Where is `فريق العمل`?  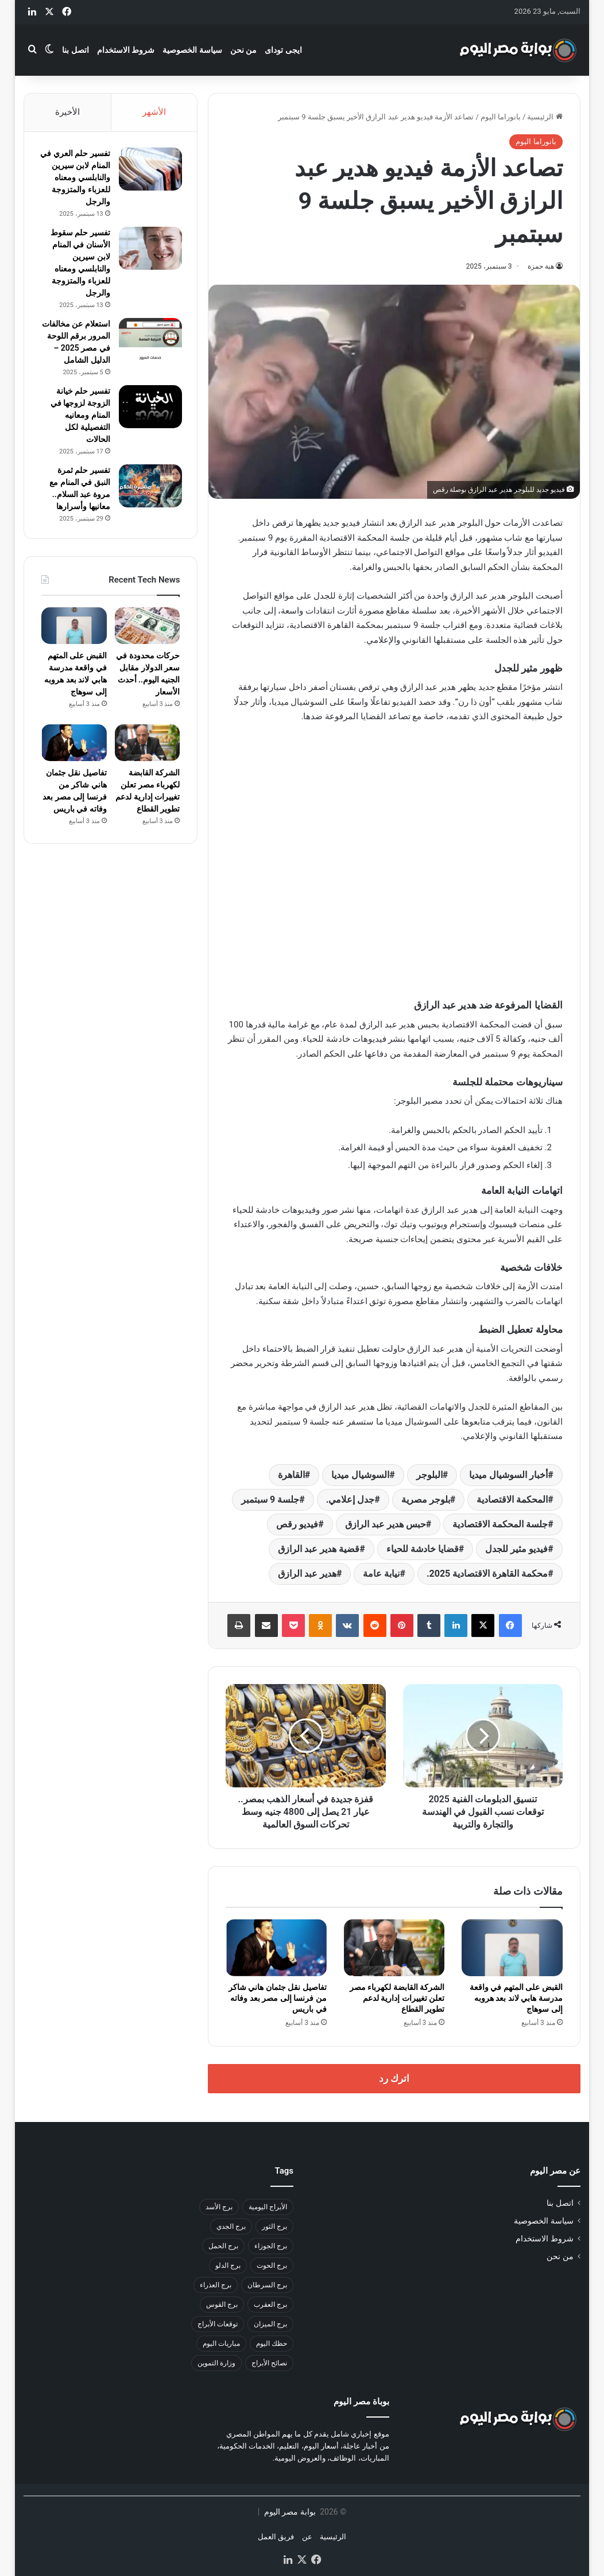 فريق العمل is located at coordinates (276, 2536).